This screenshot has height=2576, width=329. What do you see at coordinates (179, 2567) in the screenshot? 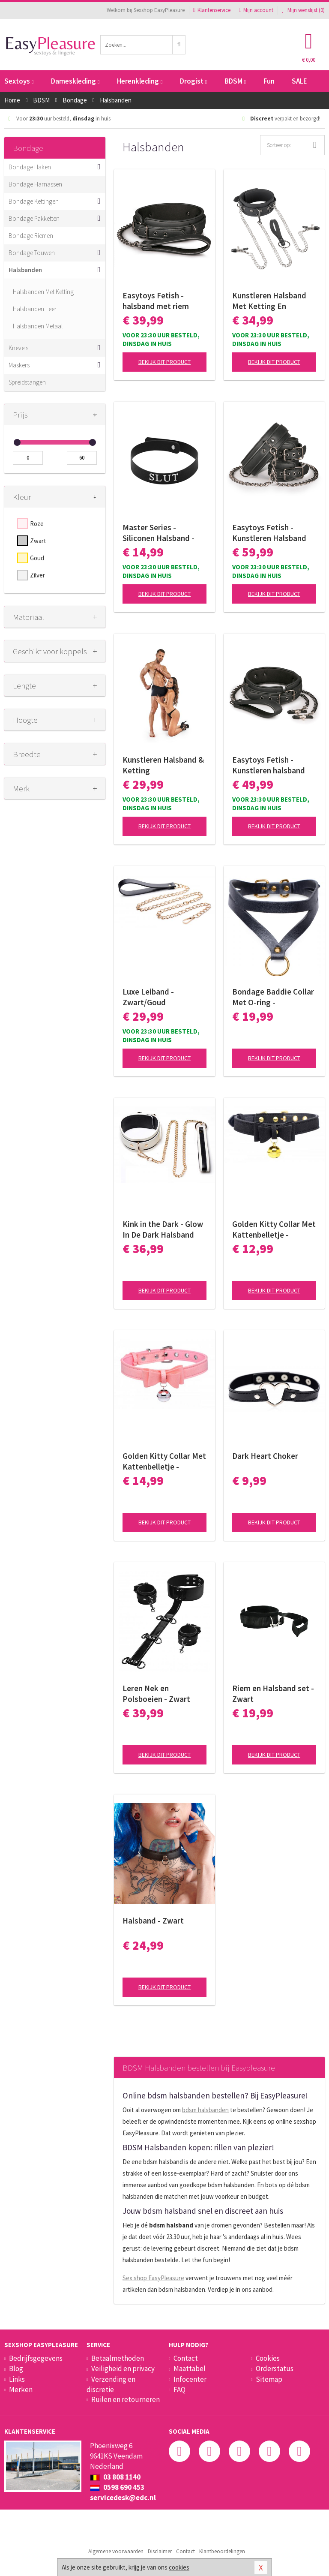
I see `cookies` at bounding box center [179, 2567].